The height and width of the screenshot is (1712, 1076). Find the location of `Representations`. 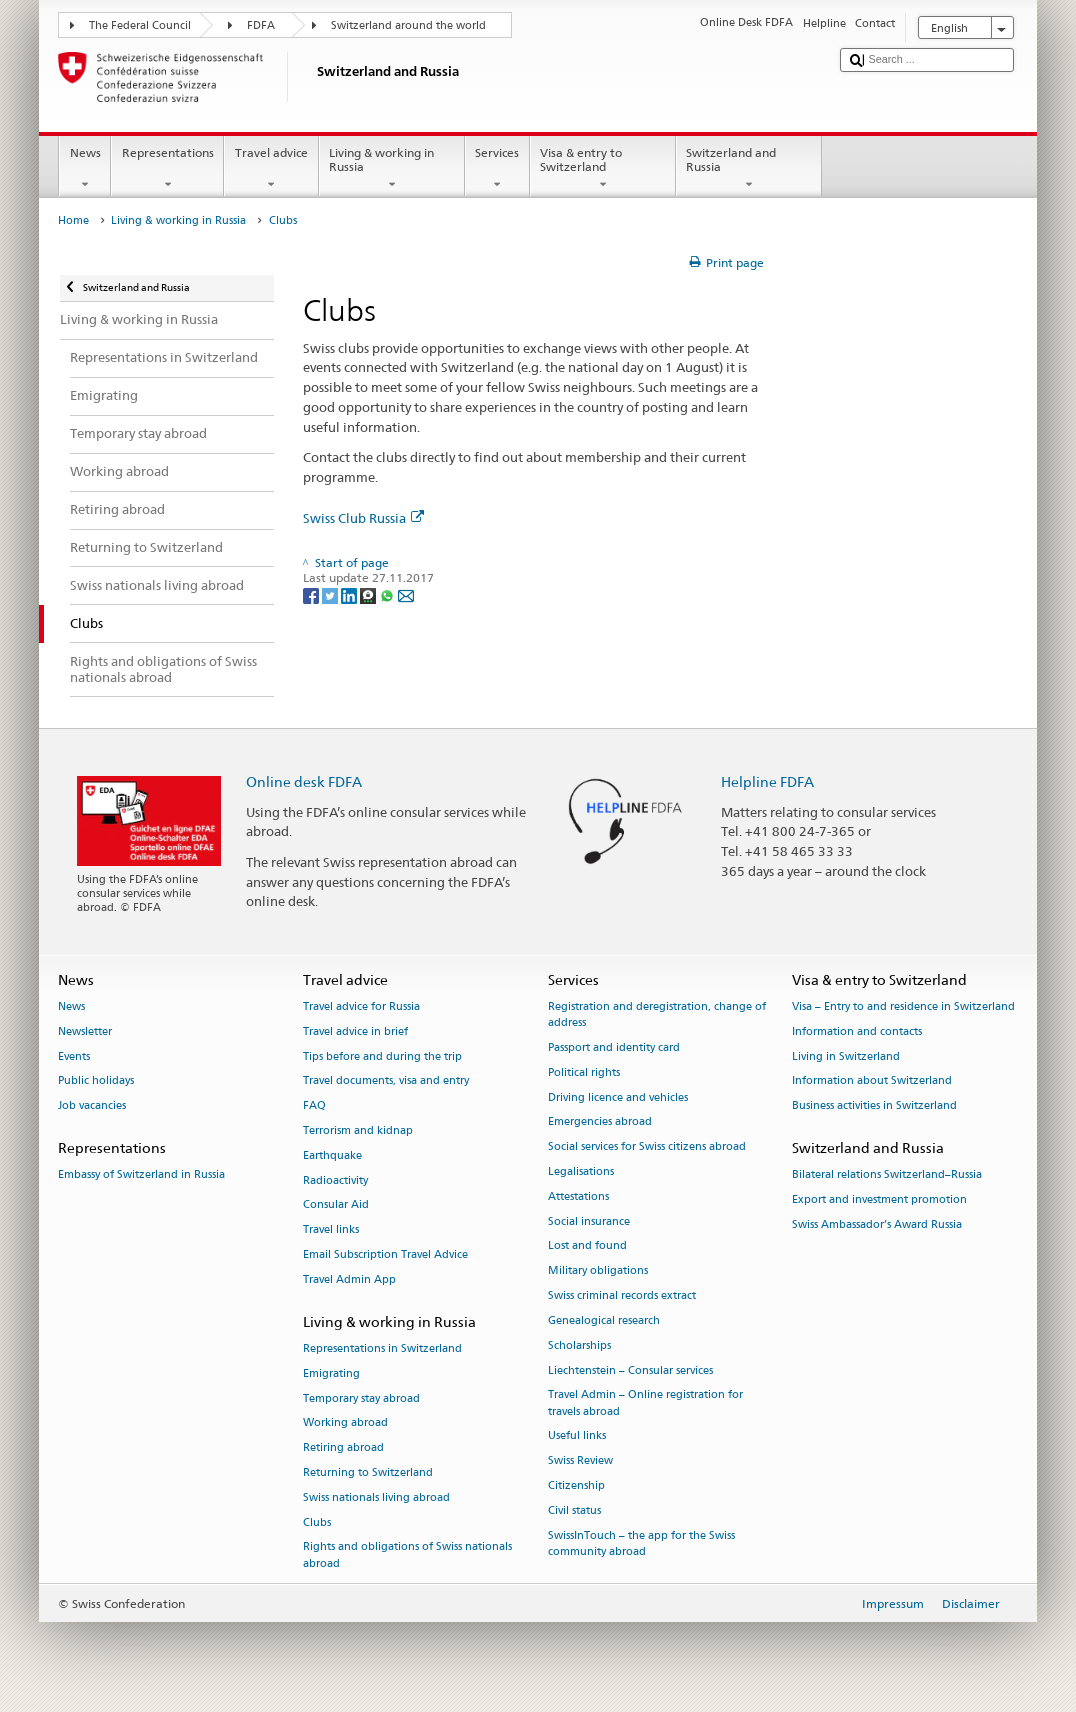

Representations is located at coordinates (167, 169).